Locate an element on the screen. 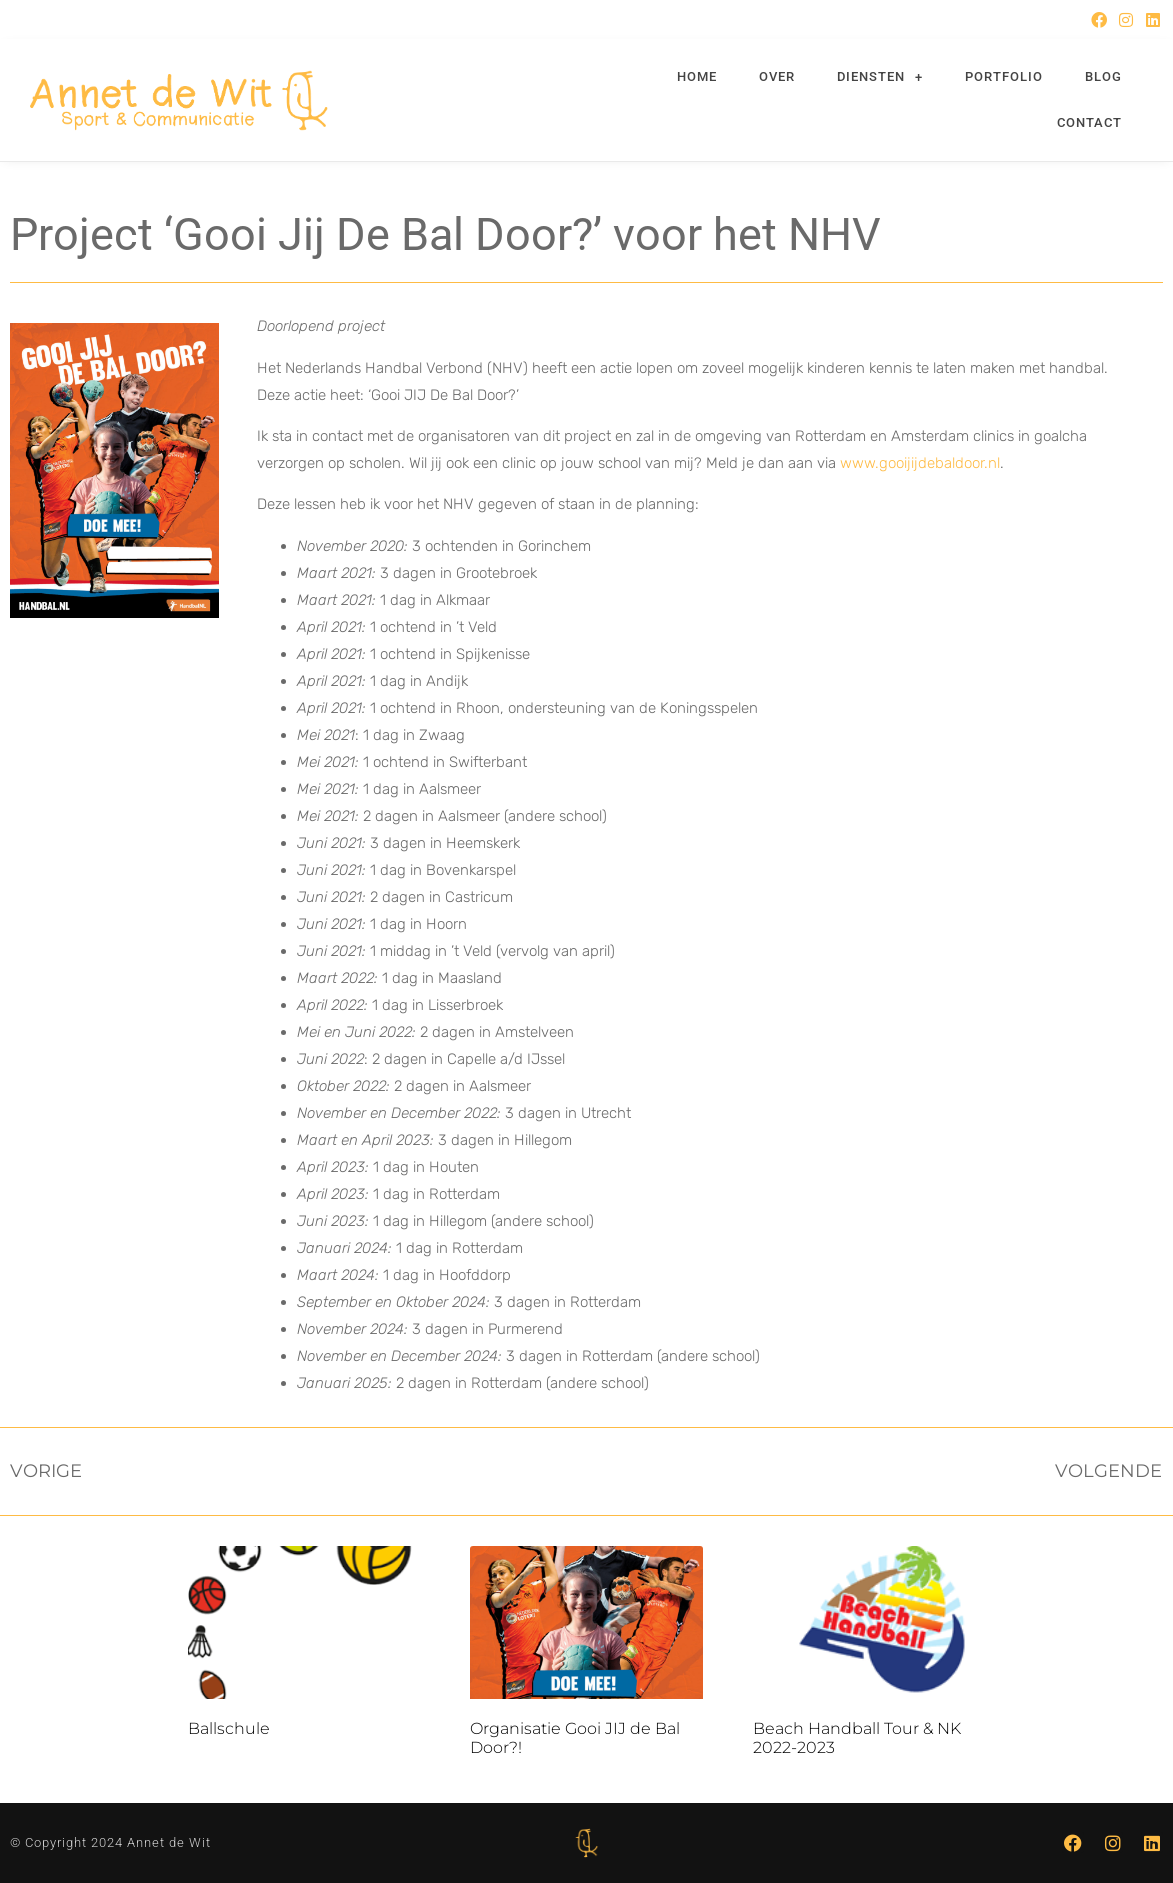 This screenshot has width=1173, height=1883. Over is located at coordinates (777, 76).